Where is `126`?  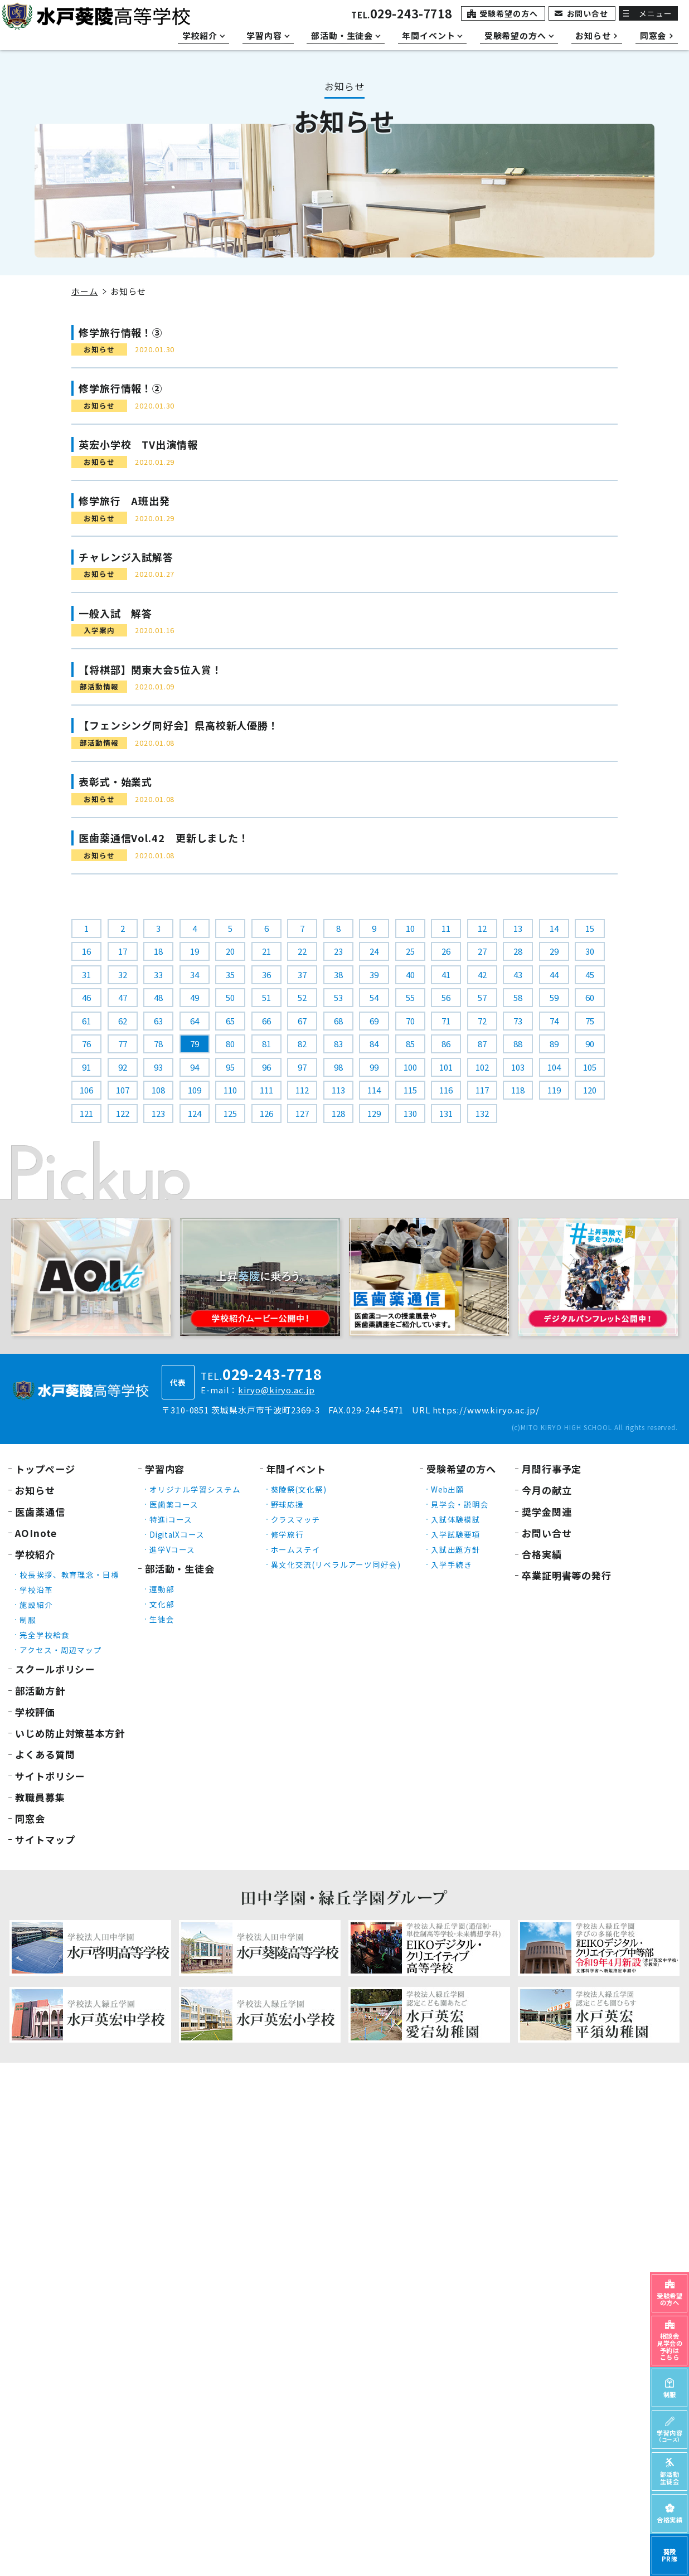
126 is located at coordinates (266, 1113).